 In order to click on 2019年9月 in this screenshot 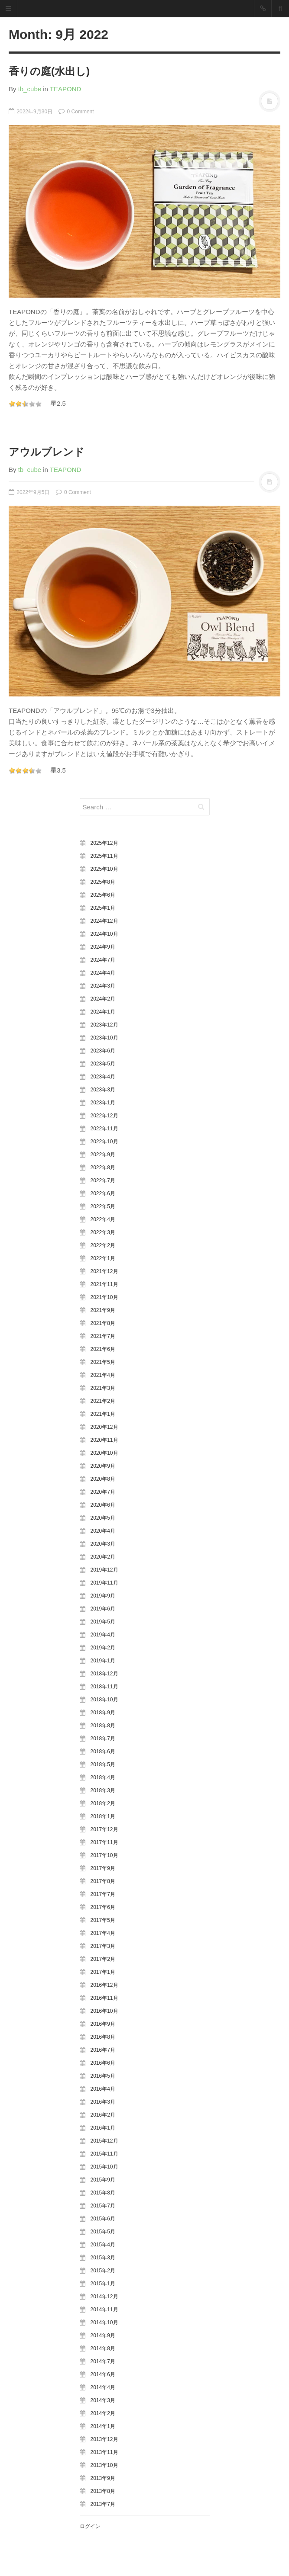, I will do `click(103, 1596)`.